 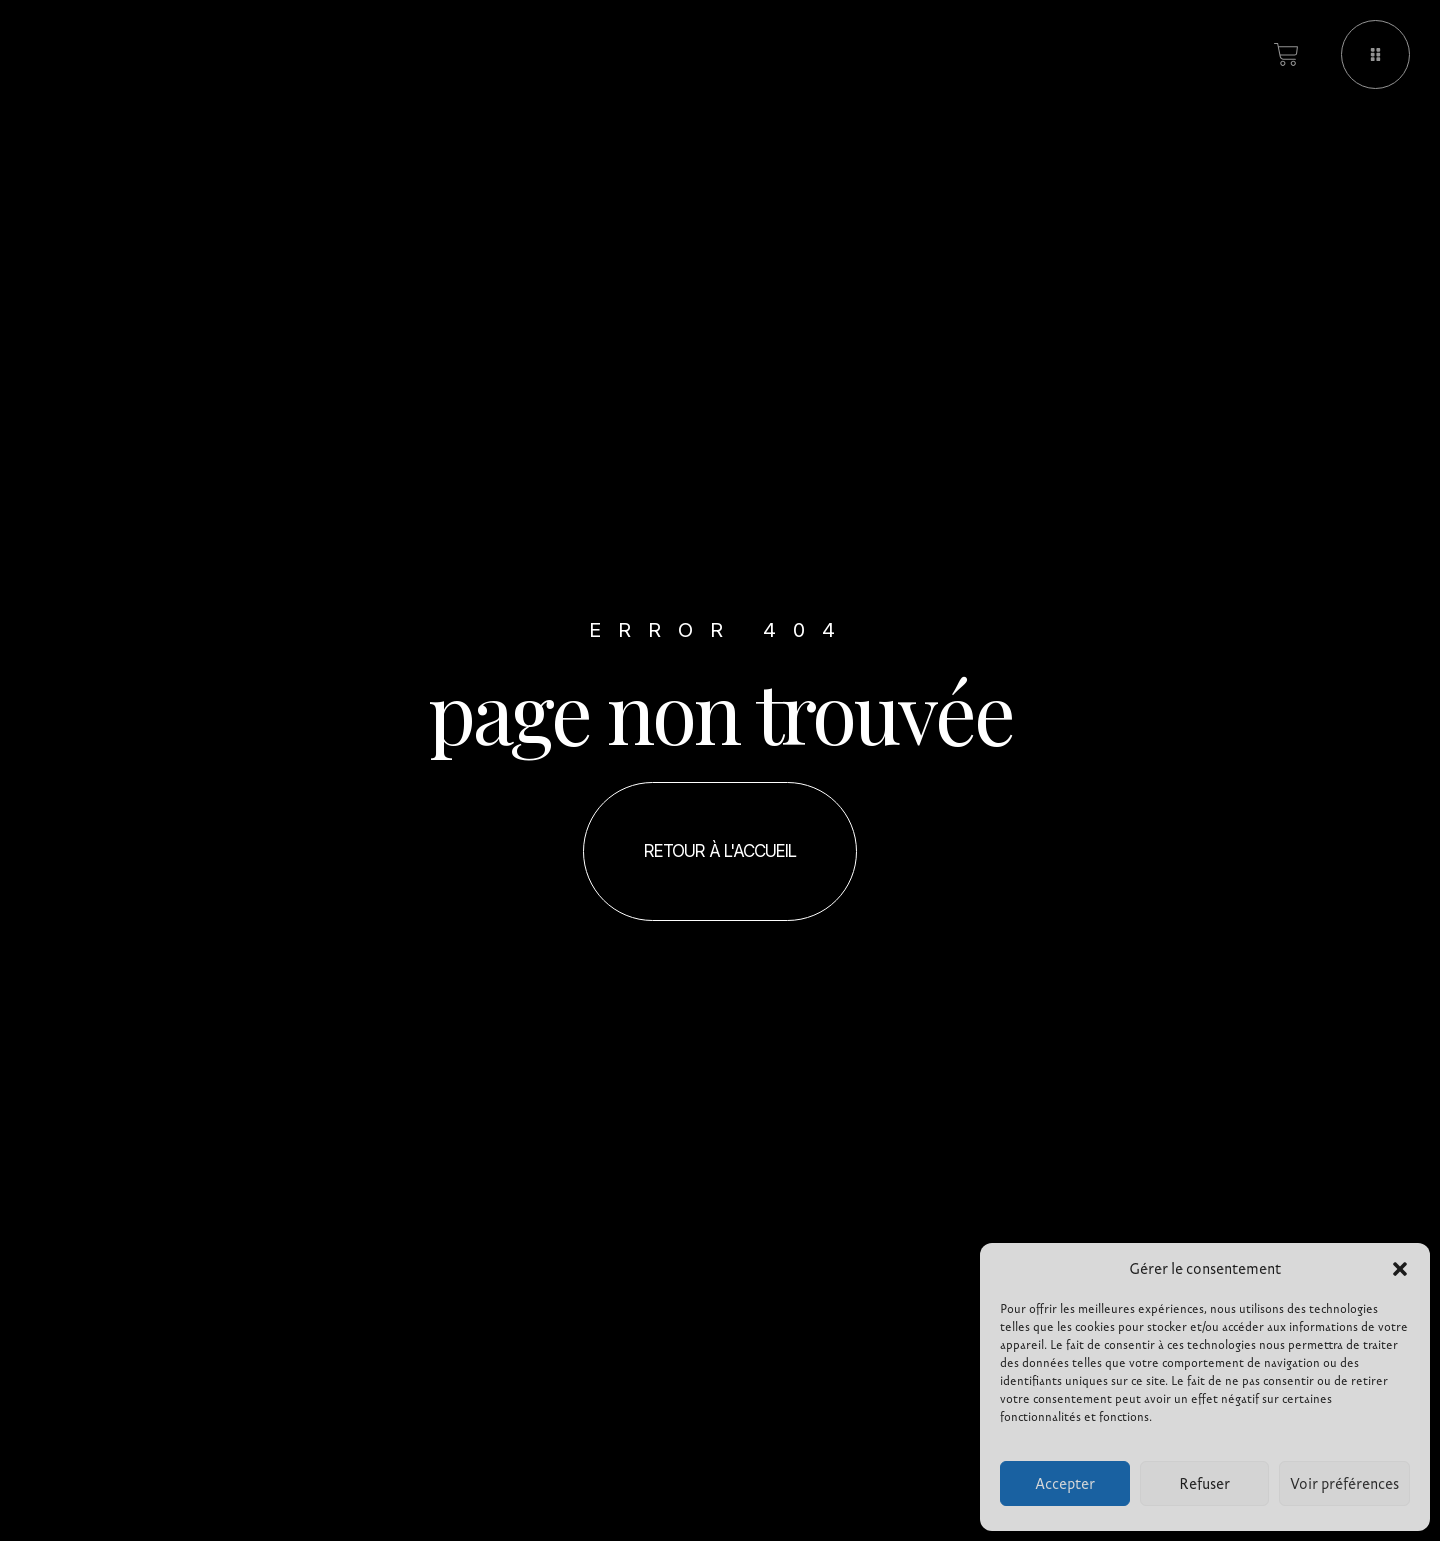 I want to click on Accepter, so click(x=1065, y=1484).